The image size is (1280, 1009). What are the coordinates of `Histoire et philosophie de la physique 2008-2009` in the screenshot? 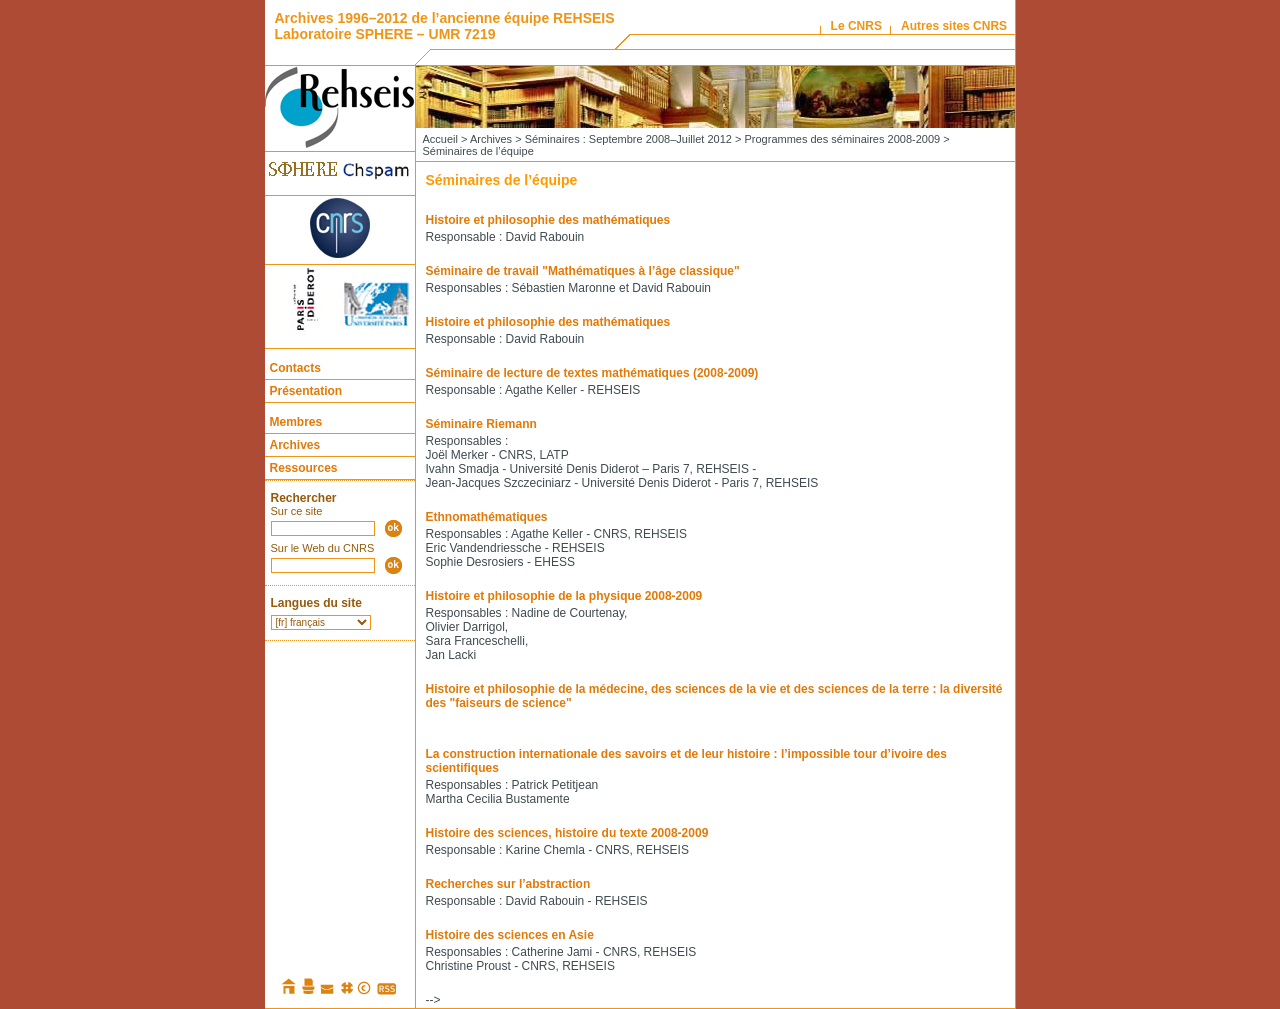 It's located at (564, 596).